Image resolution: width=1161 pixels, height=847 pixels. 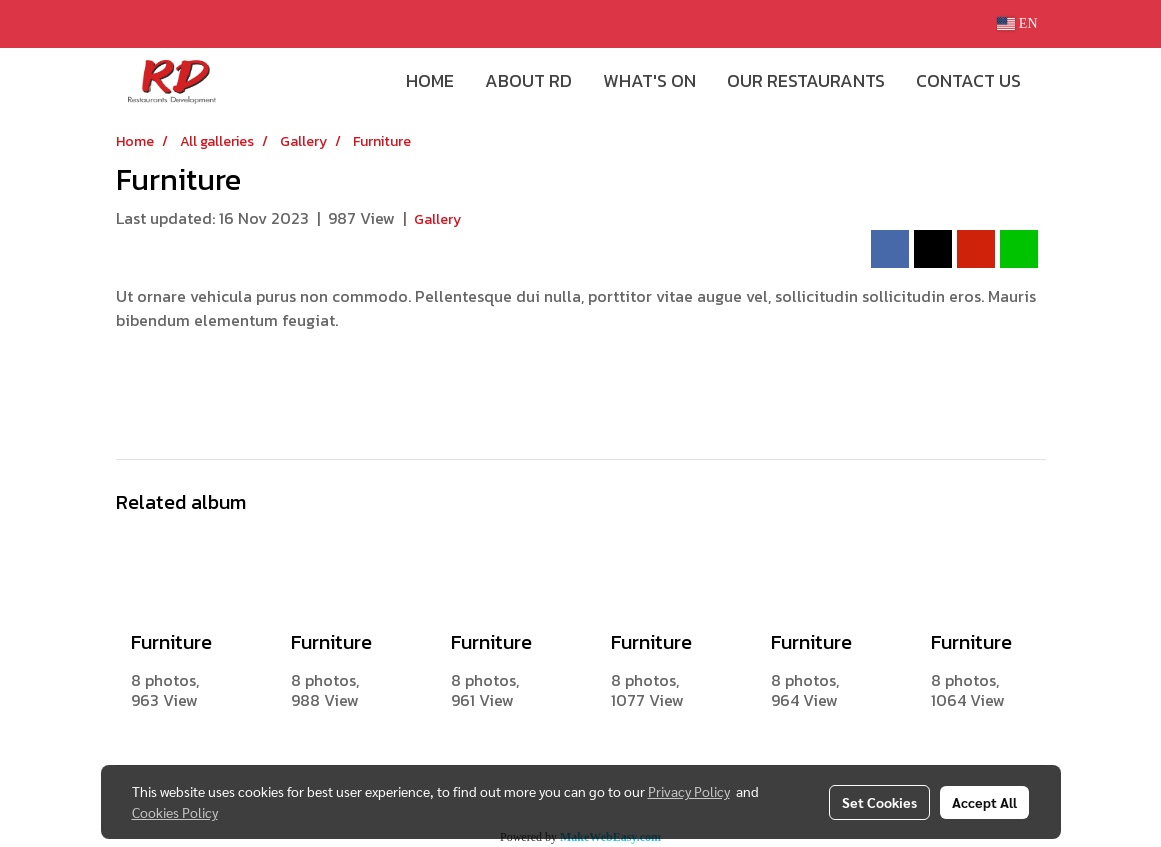 I want to click on Privacy Policy, so click(x=689, y=791).